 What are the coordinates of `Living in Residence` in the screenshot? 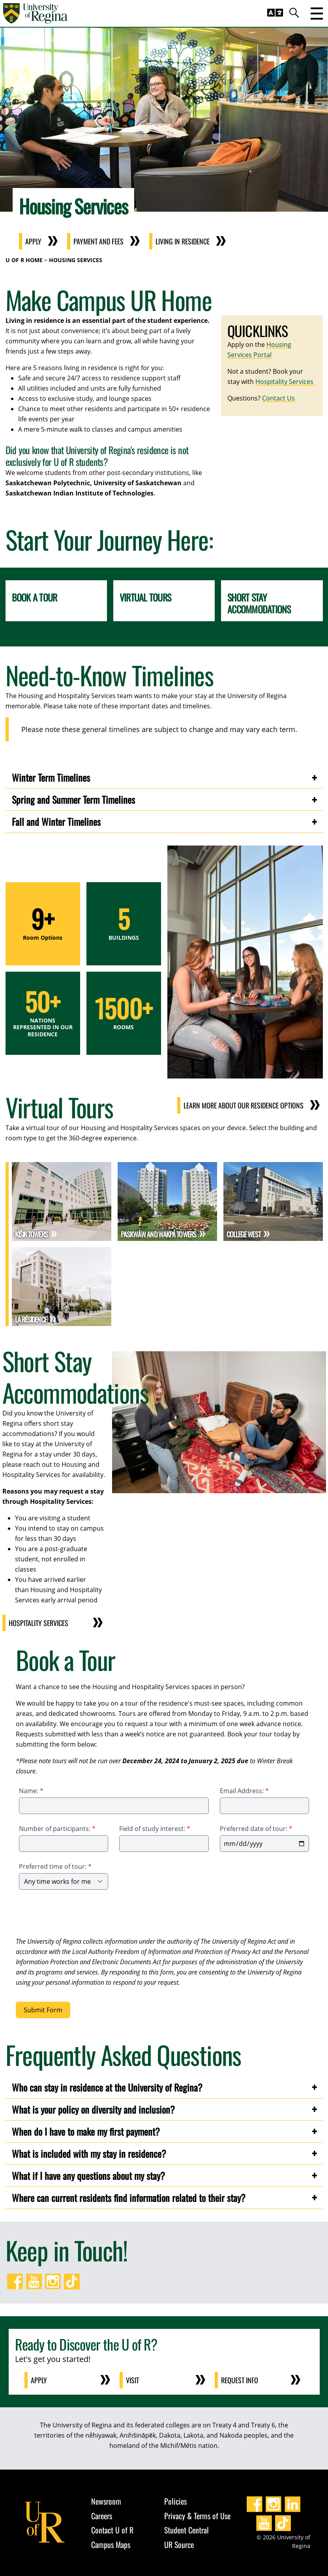 It's located at (183, 241).